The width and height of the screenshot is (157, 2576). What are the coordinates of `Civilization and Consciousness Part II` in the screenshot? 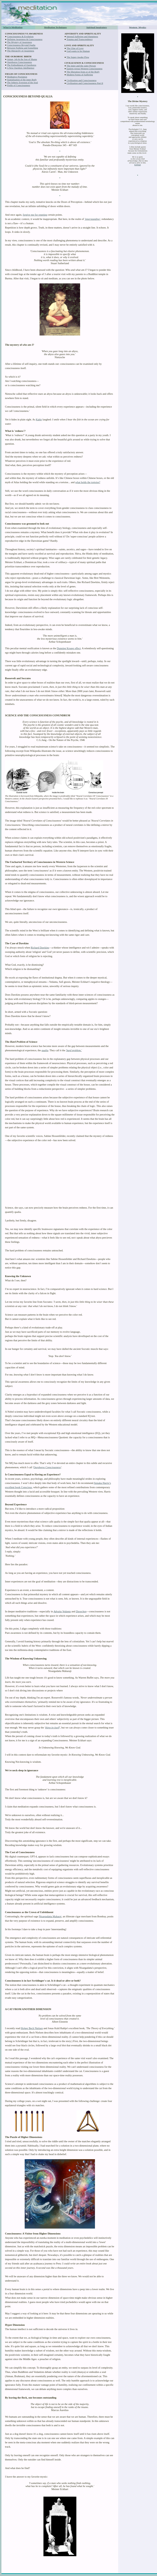 It's located at (85, 83).